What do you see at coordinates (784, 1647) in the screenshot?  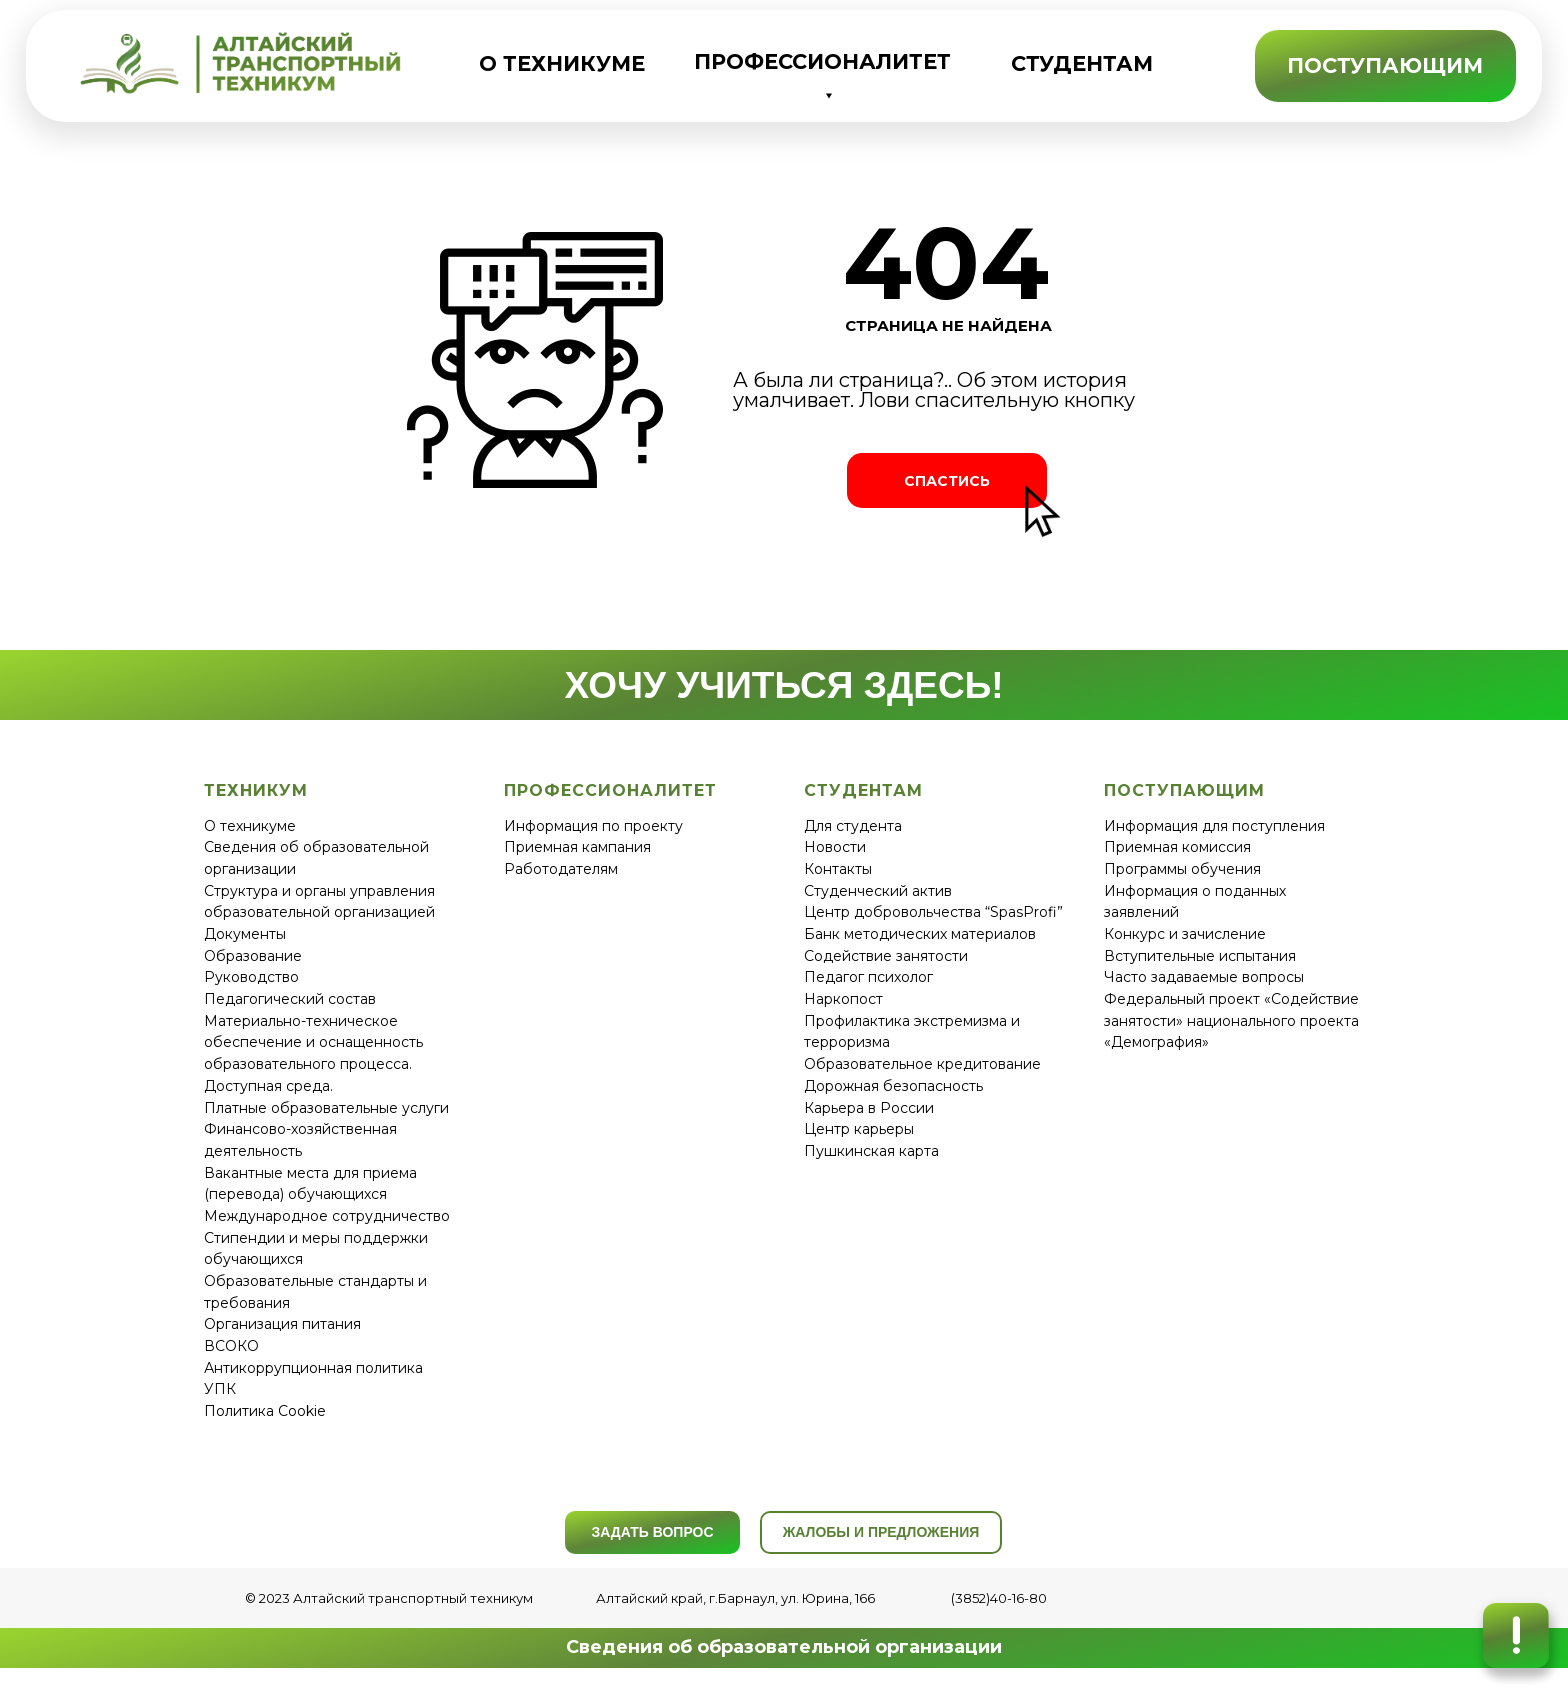 I see `Сведения об образовательной организации` at bounding box center [784, 1647].